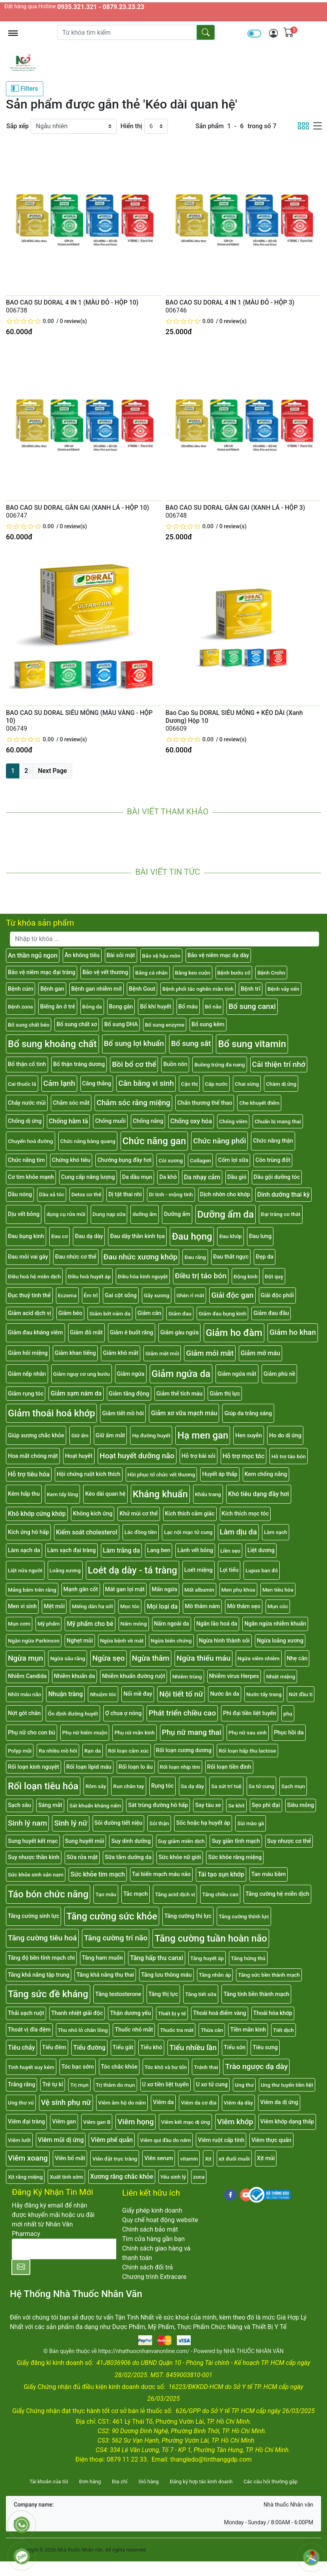 The width and height of the screenshot is (327, 2576). Describe the element at coordinates (151, 1435) in the screenshot. I see `Hạ đường huyết` at that location.